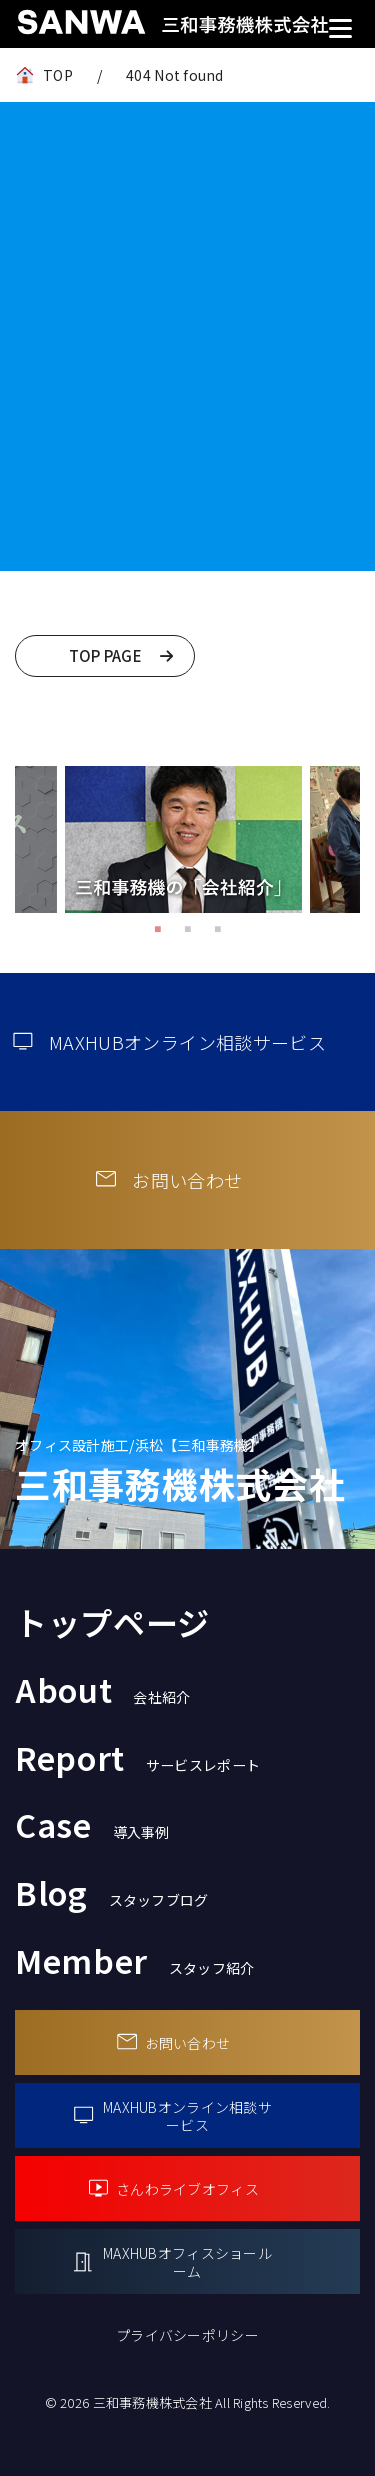 This screenshot has width=375, height=2476. I want to click on トップページ, so click(112, 1622).